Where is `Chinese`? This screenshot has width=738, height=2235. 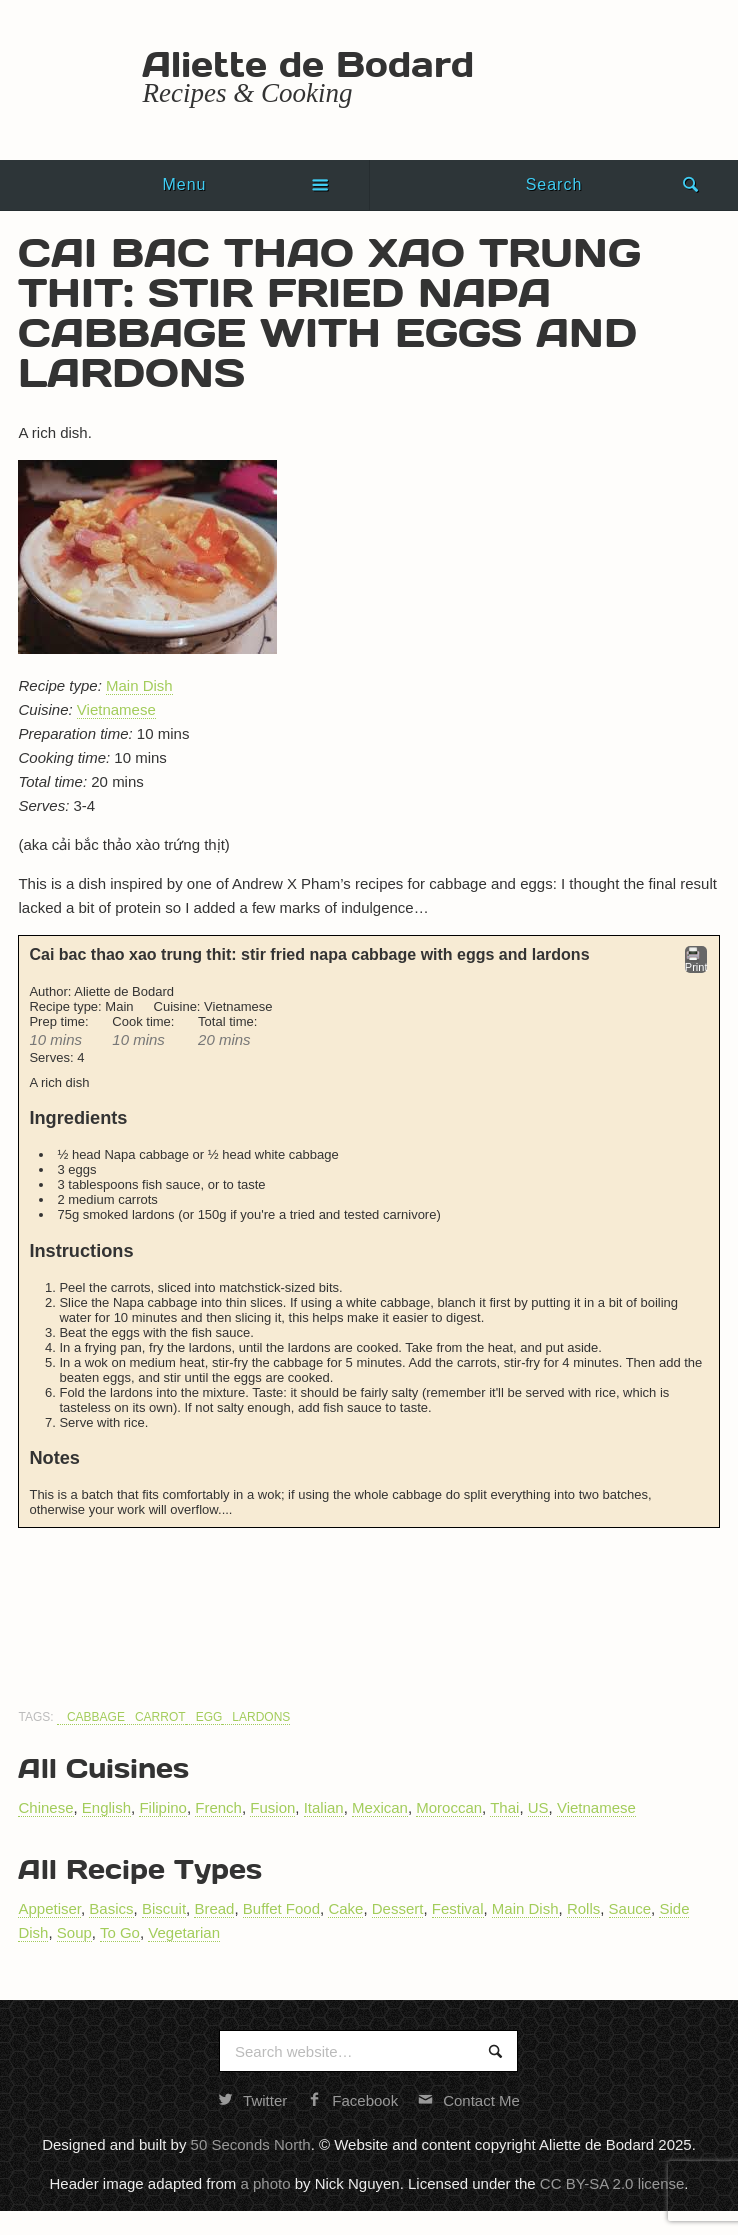
Chinese is located at coordinates (45, 1807).